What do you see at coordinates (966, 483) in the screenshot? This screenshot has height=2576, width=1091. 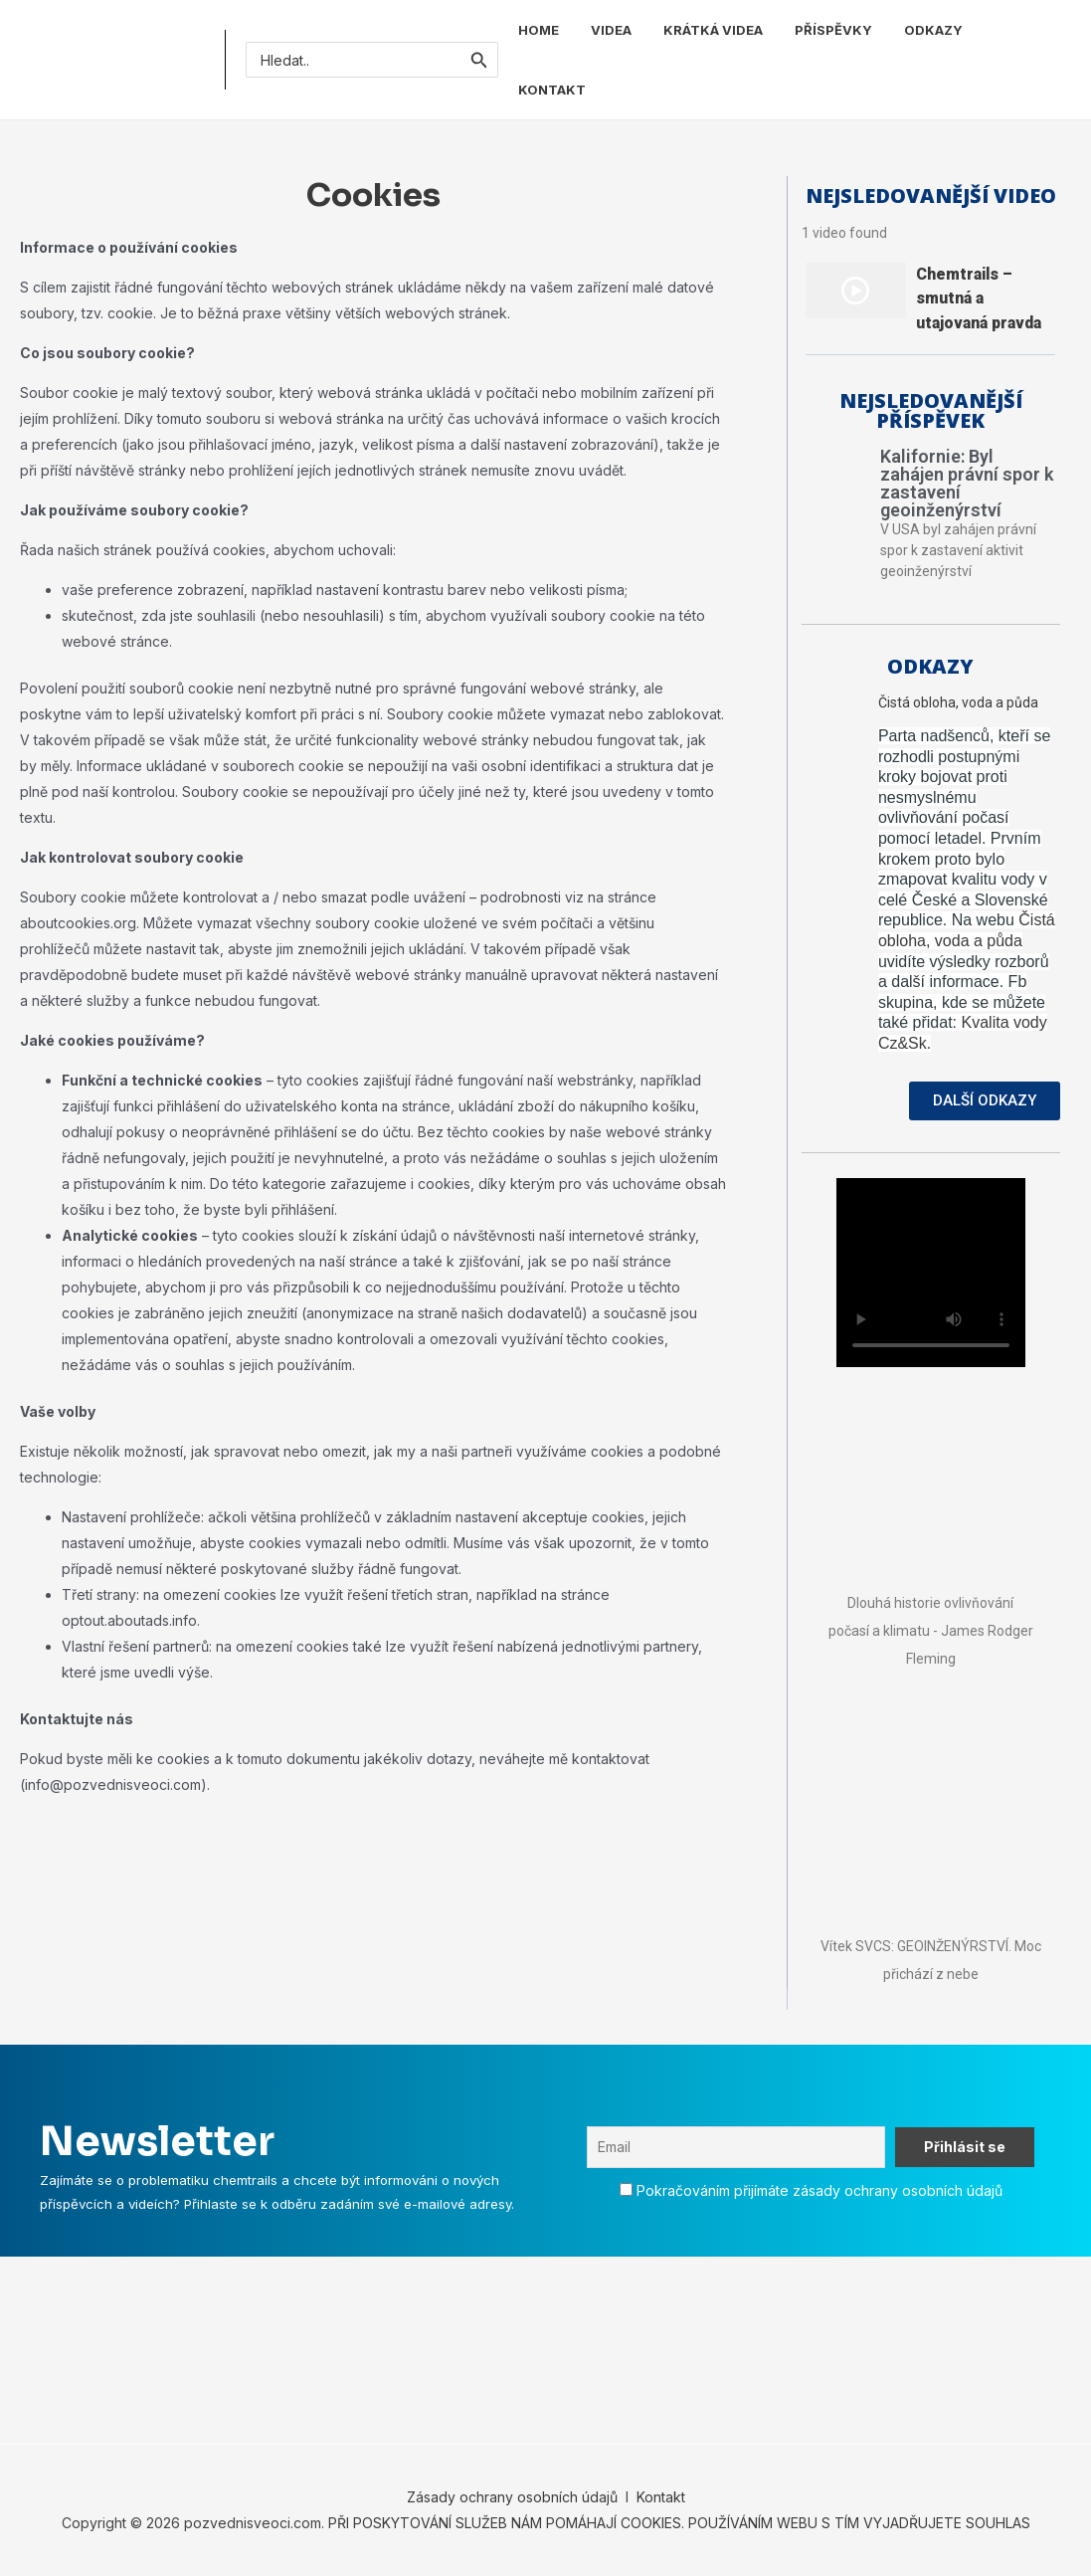 I see `Kalifornie: Byl zahájen právní spor k zastavení geoinženýrství` at bounding box center [966, 483].